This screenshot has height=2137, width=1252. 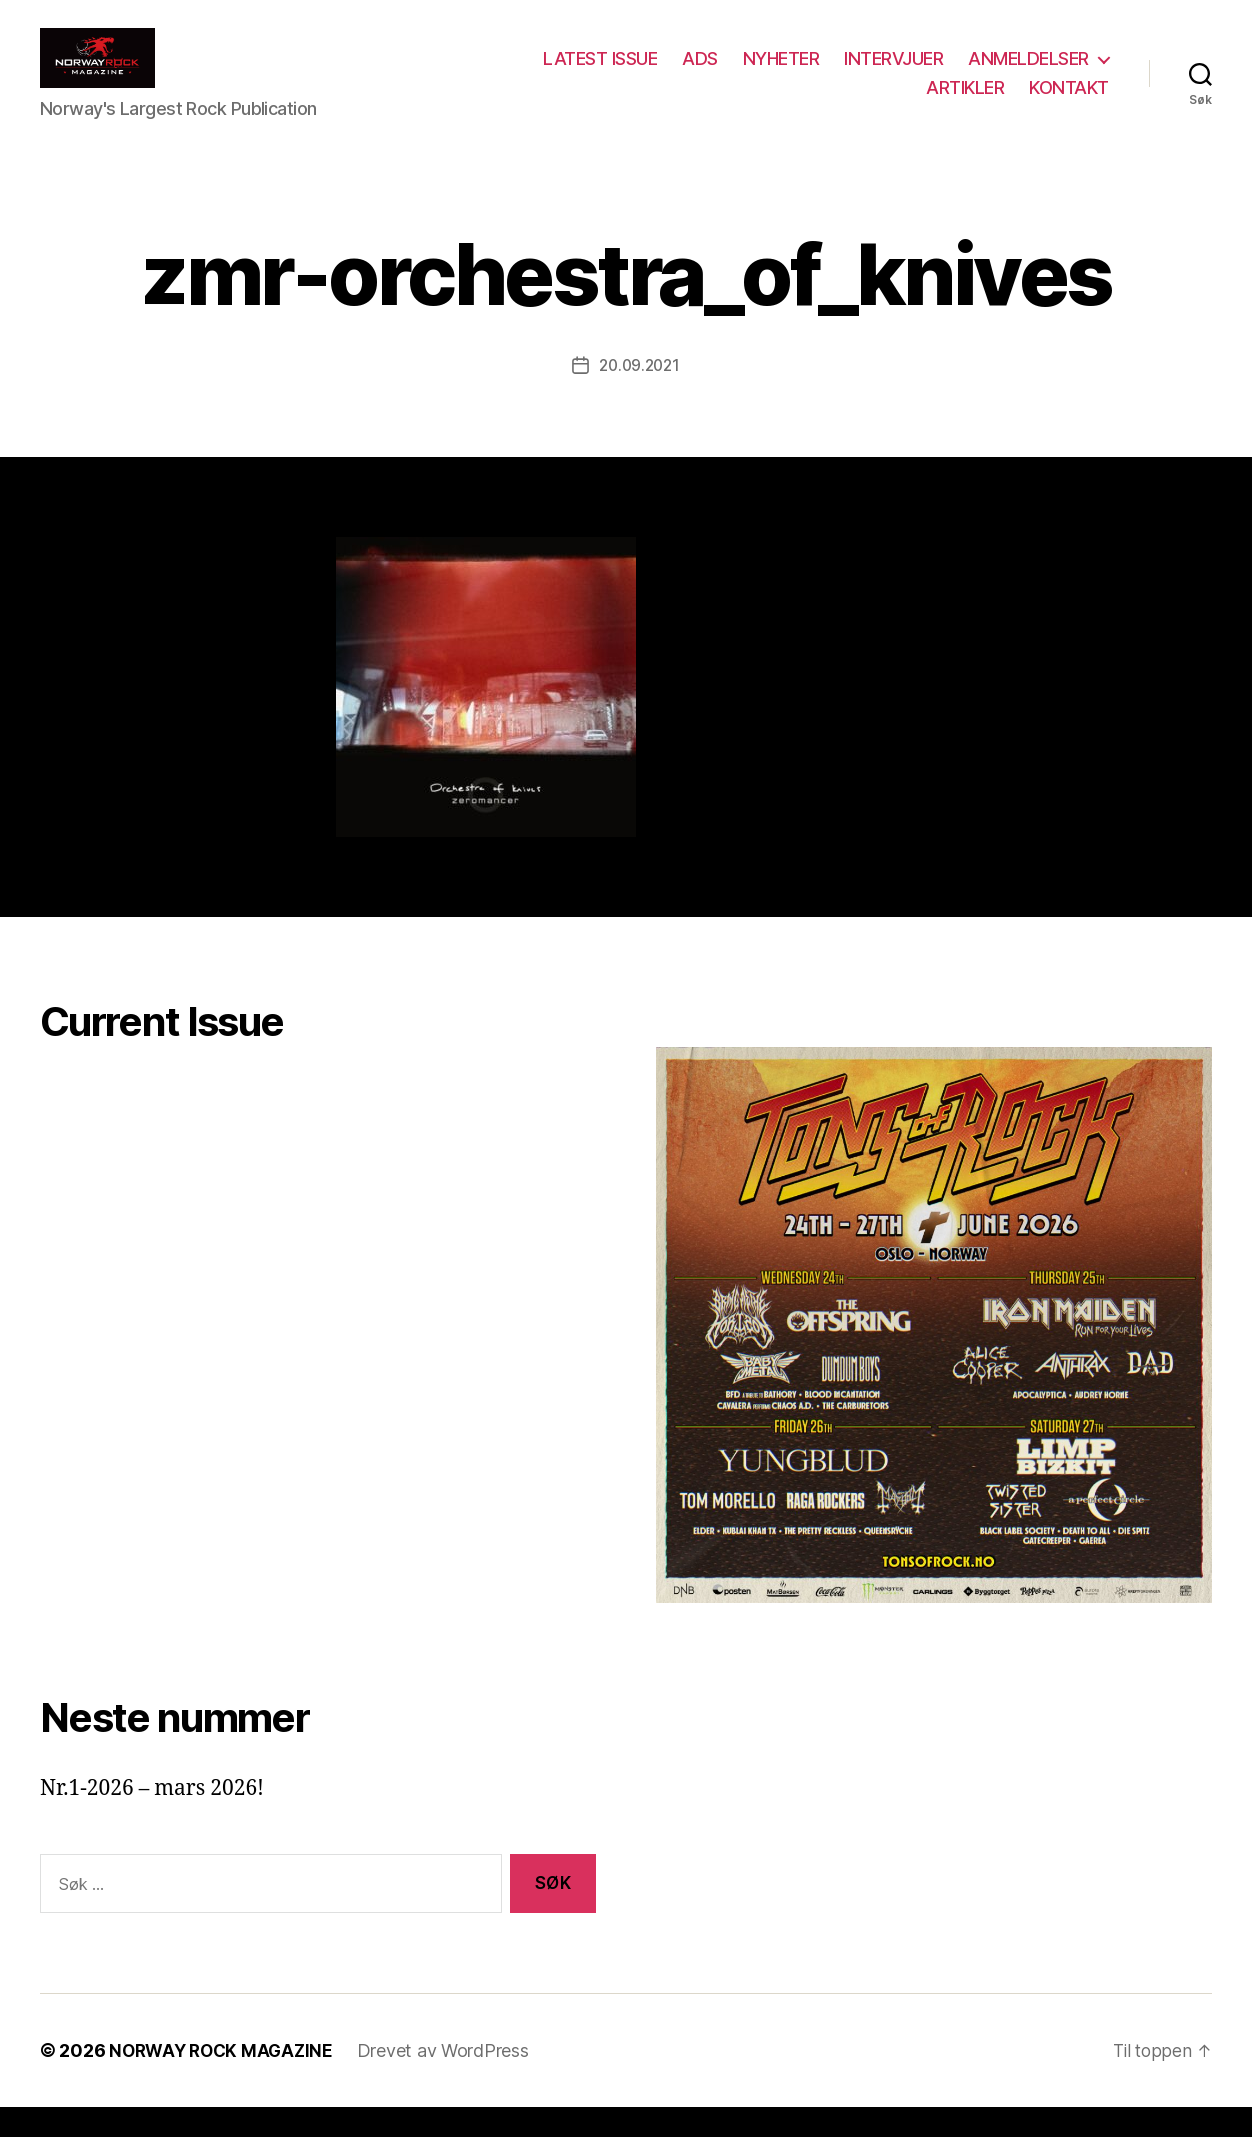 I want to click on NORWAY ROCK MAGAZINE, so click(x=225, y=2080).